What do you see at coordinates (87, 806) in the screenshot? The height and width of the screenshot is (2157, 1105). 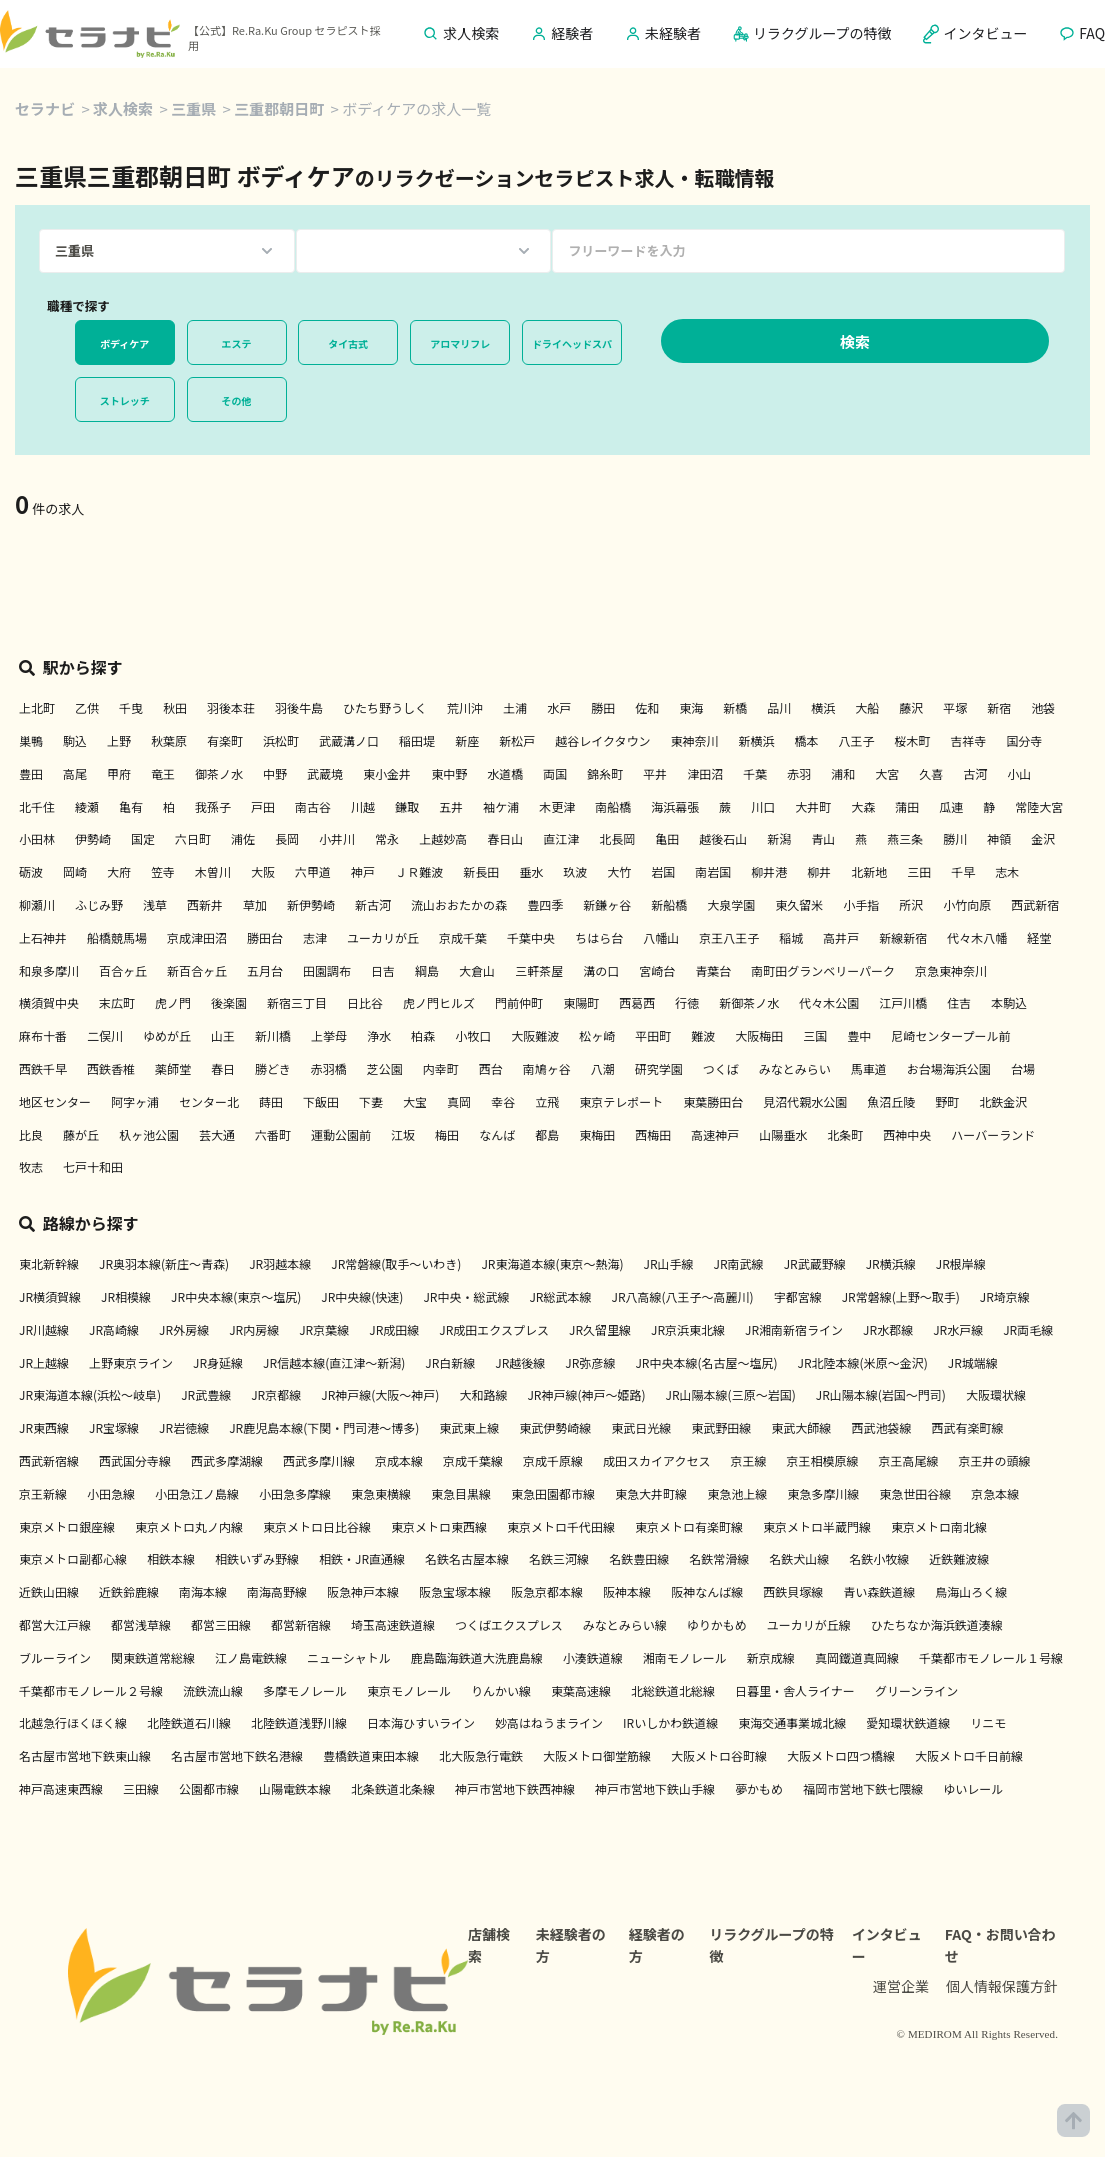 I see `綾瀬` at bounding box center [87, 806].